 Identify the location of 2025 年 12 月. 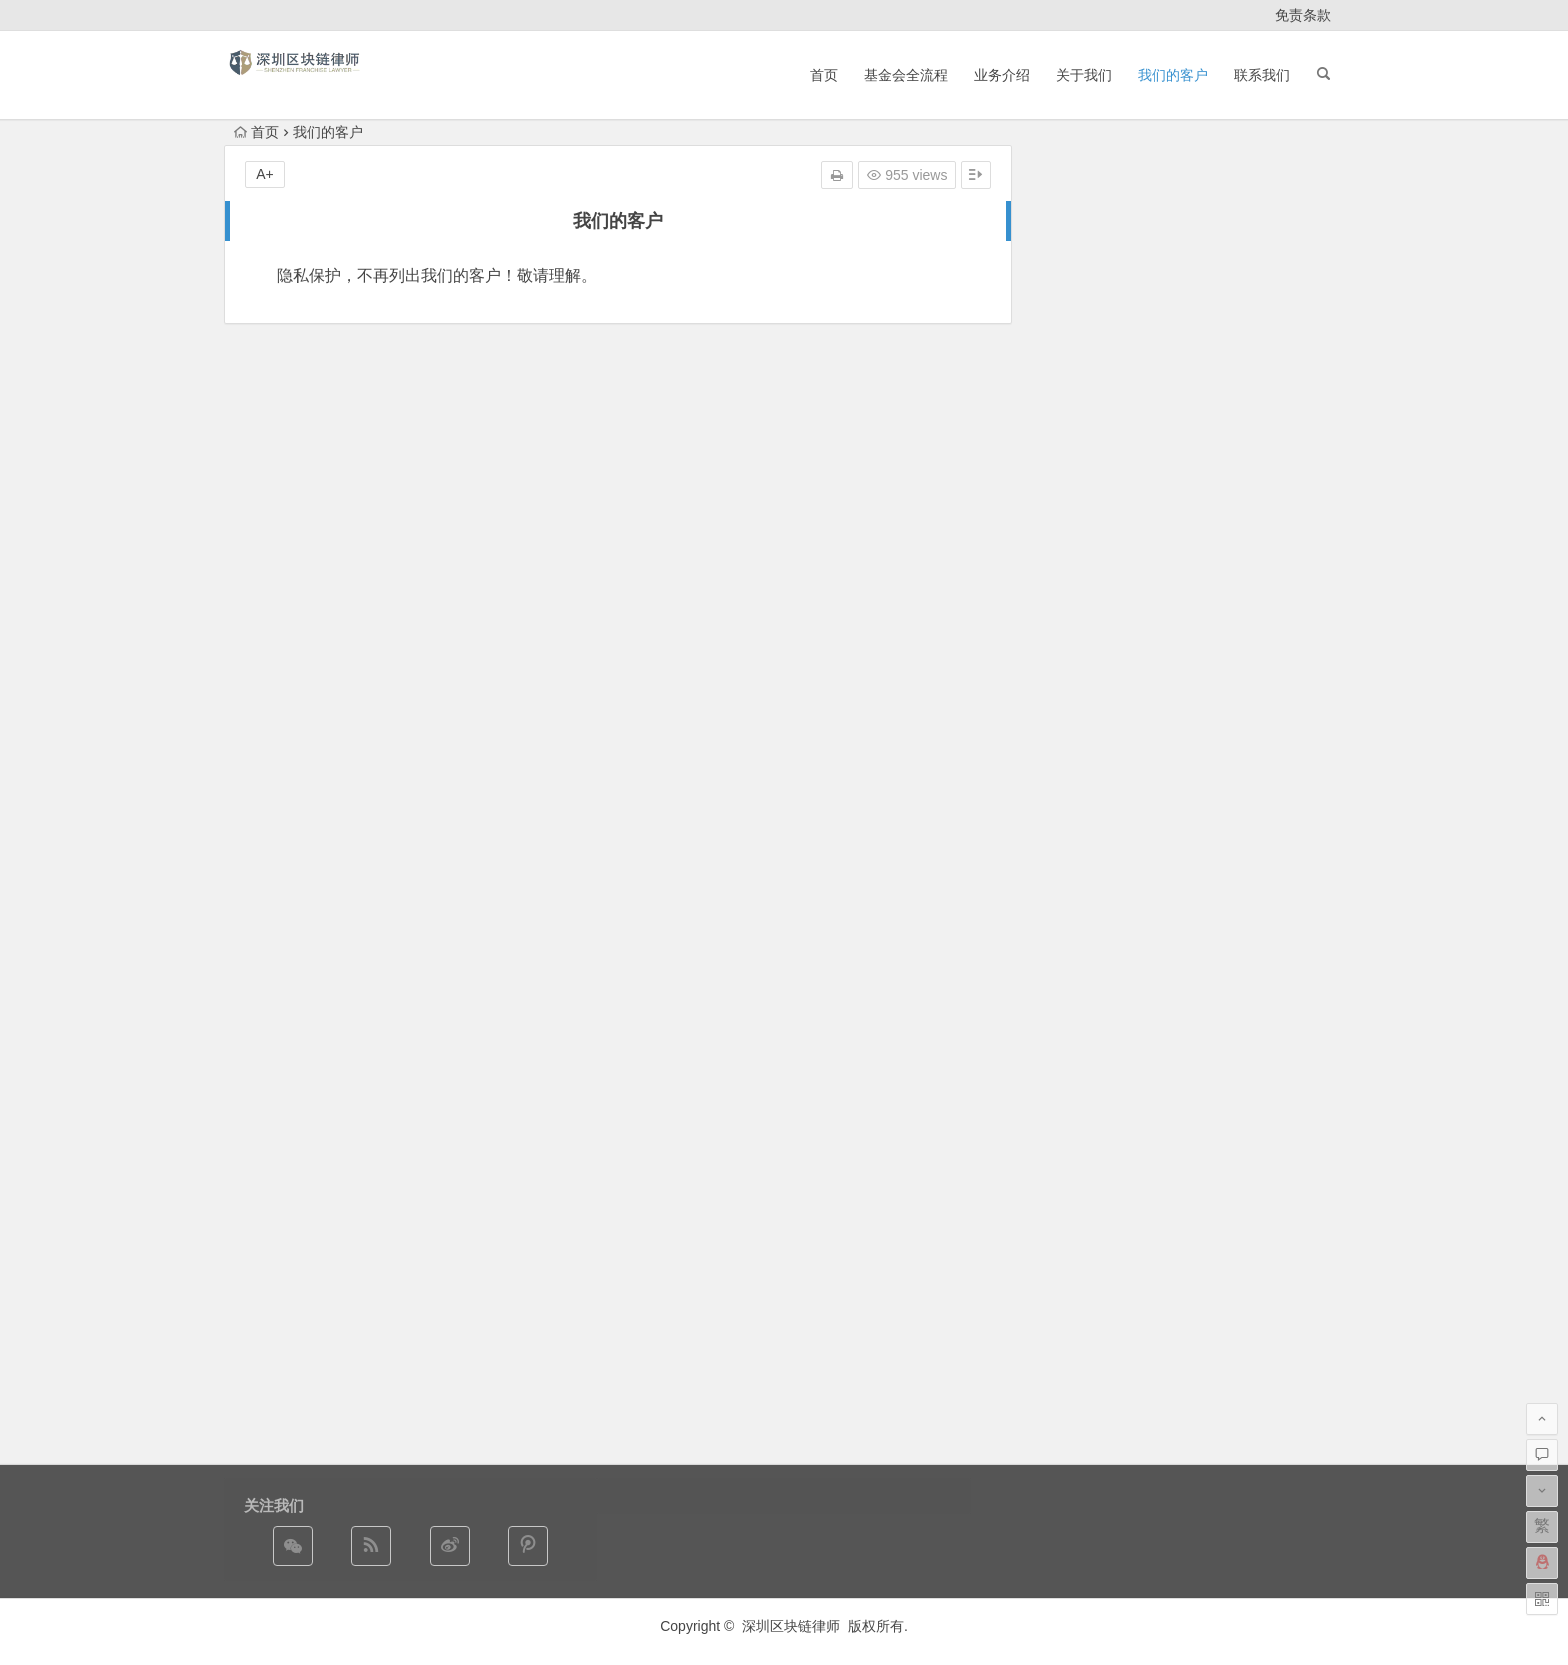
(1083, 714).